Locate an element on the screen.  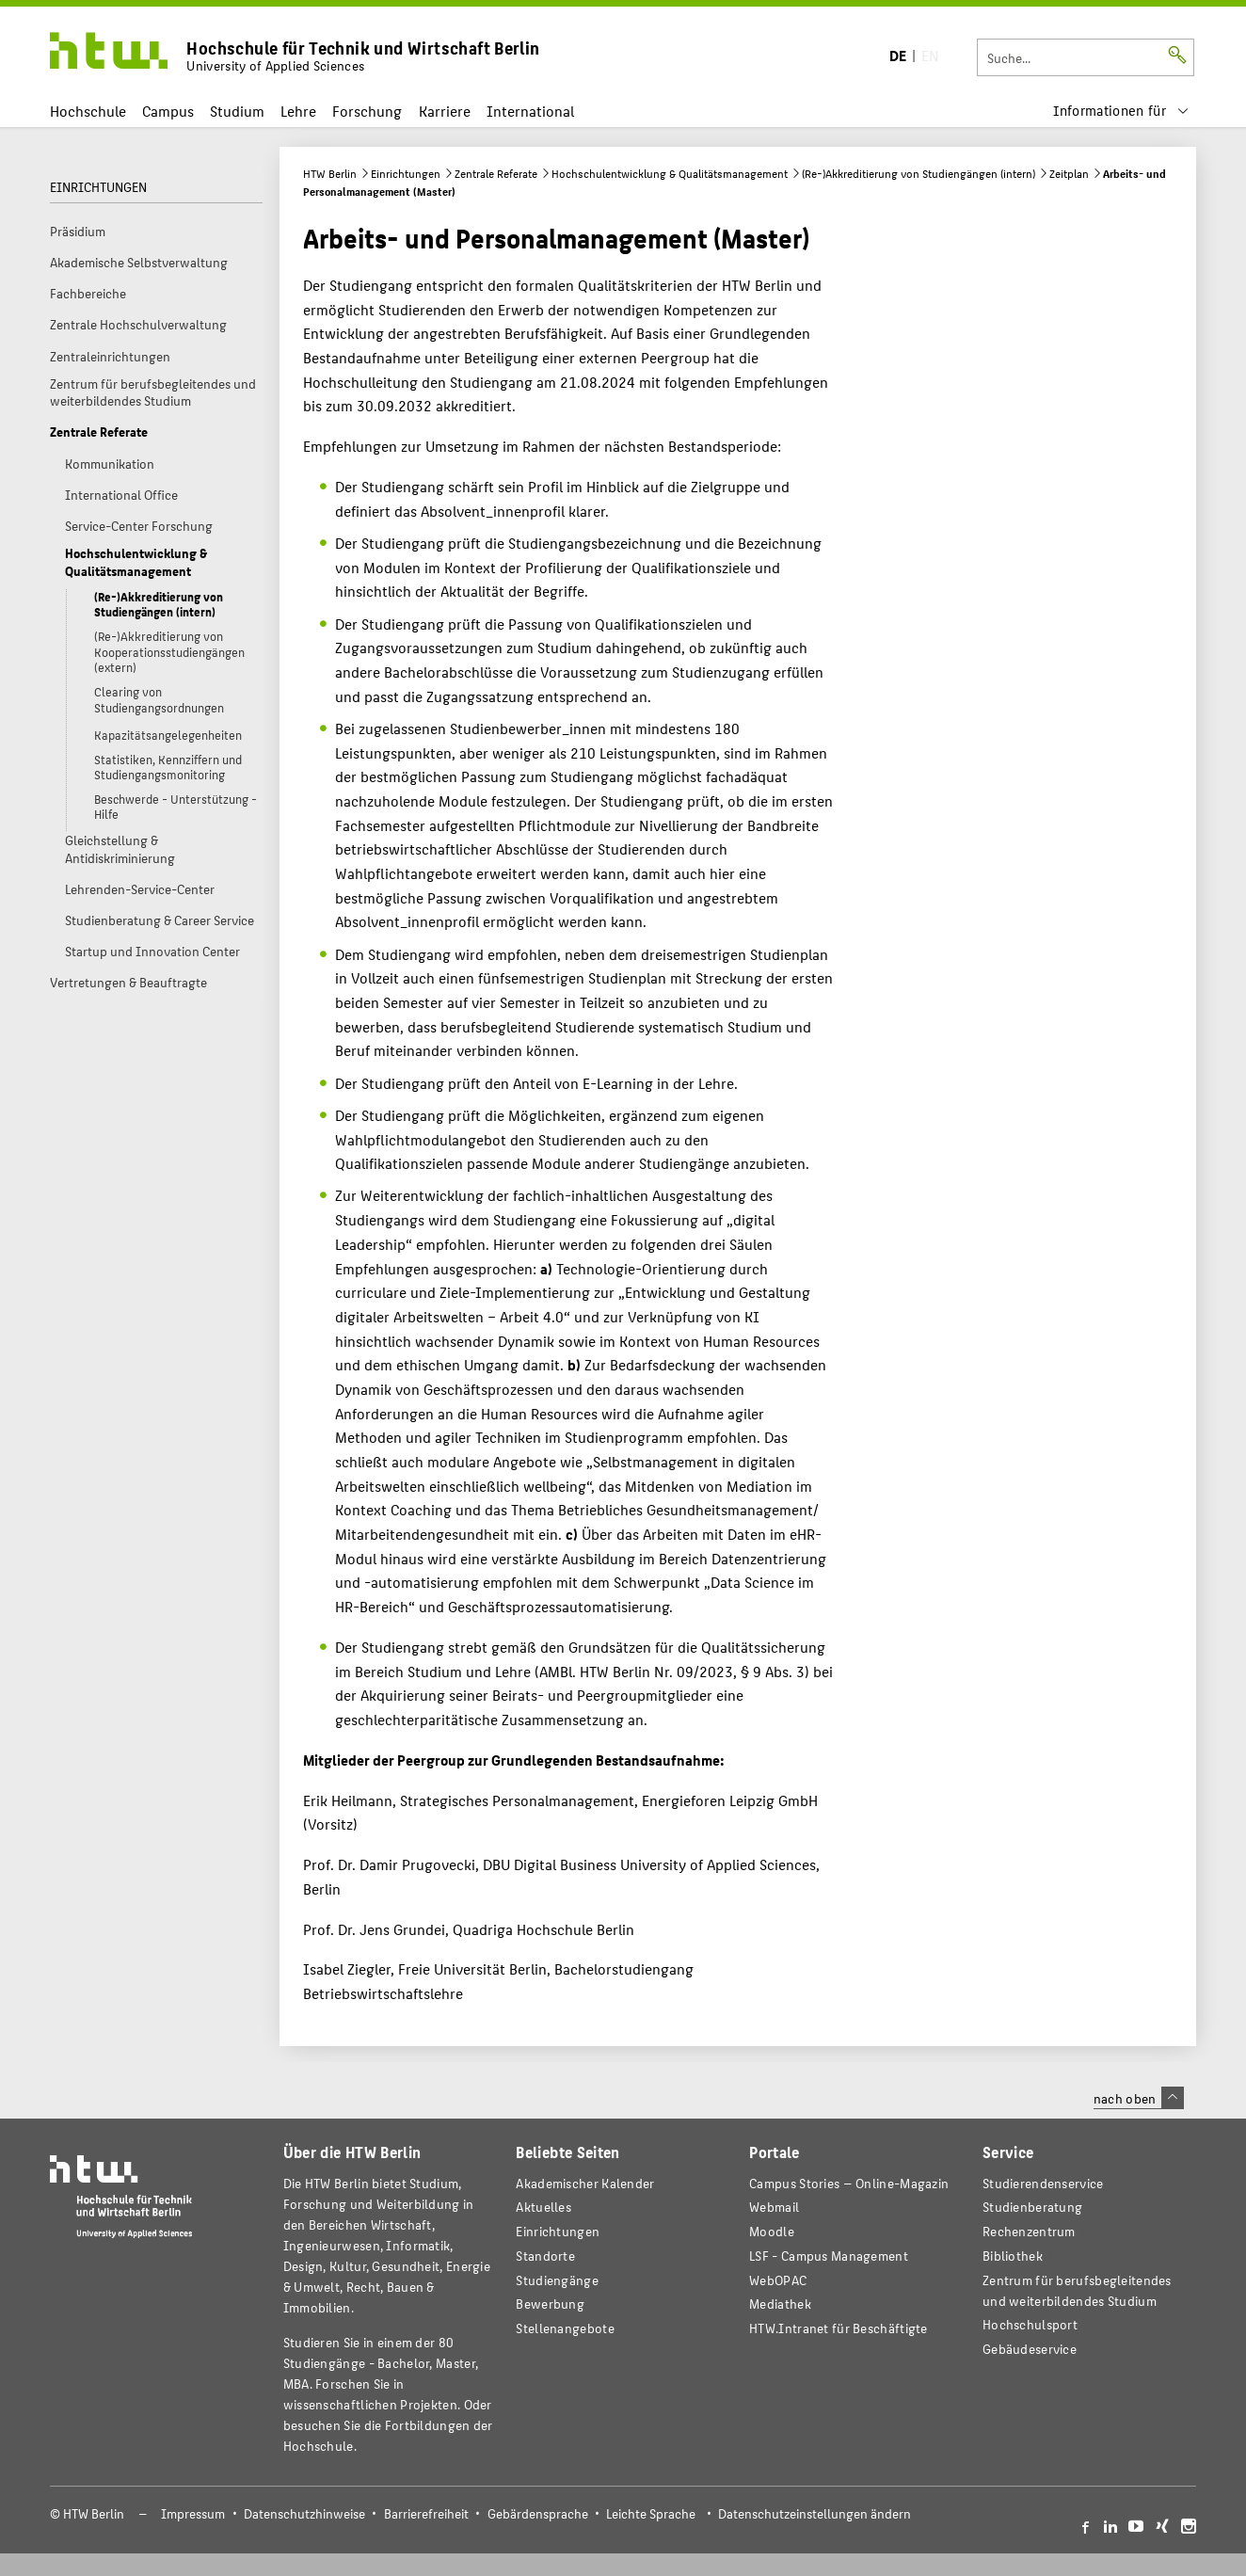
Bibliothek is located at coordinates (1012, 2255).